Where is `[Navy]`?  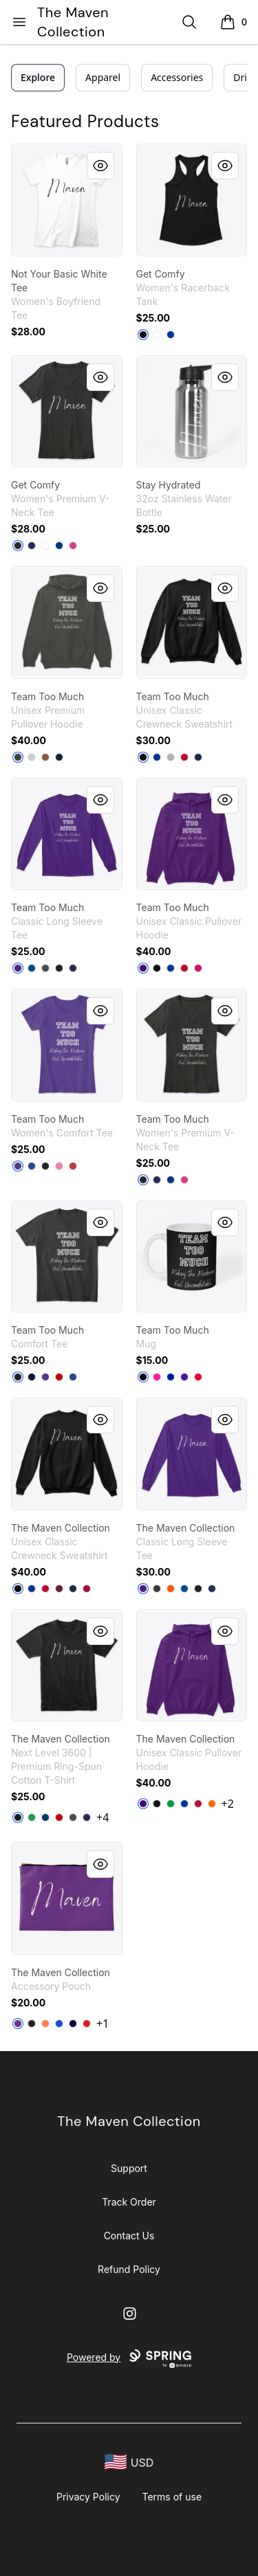 [Navy] is located at coordinates (32, 545).